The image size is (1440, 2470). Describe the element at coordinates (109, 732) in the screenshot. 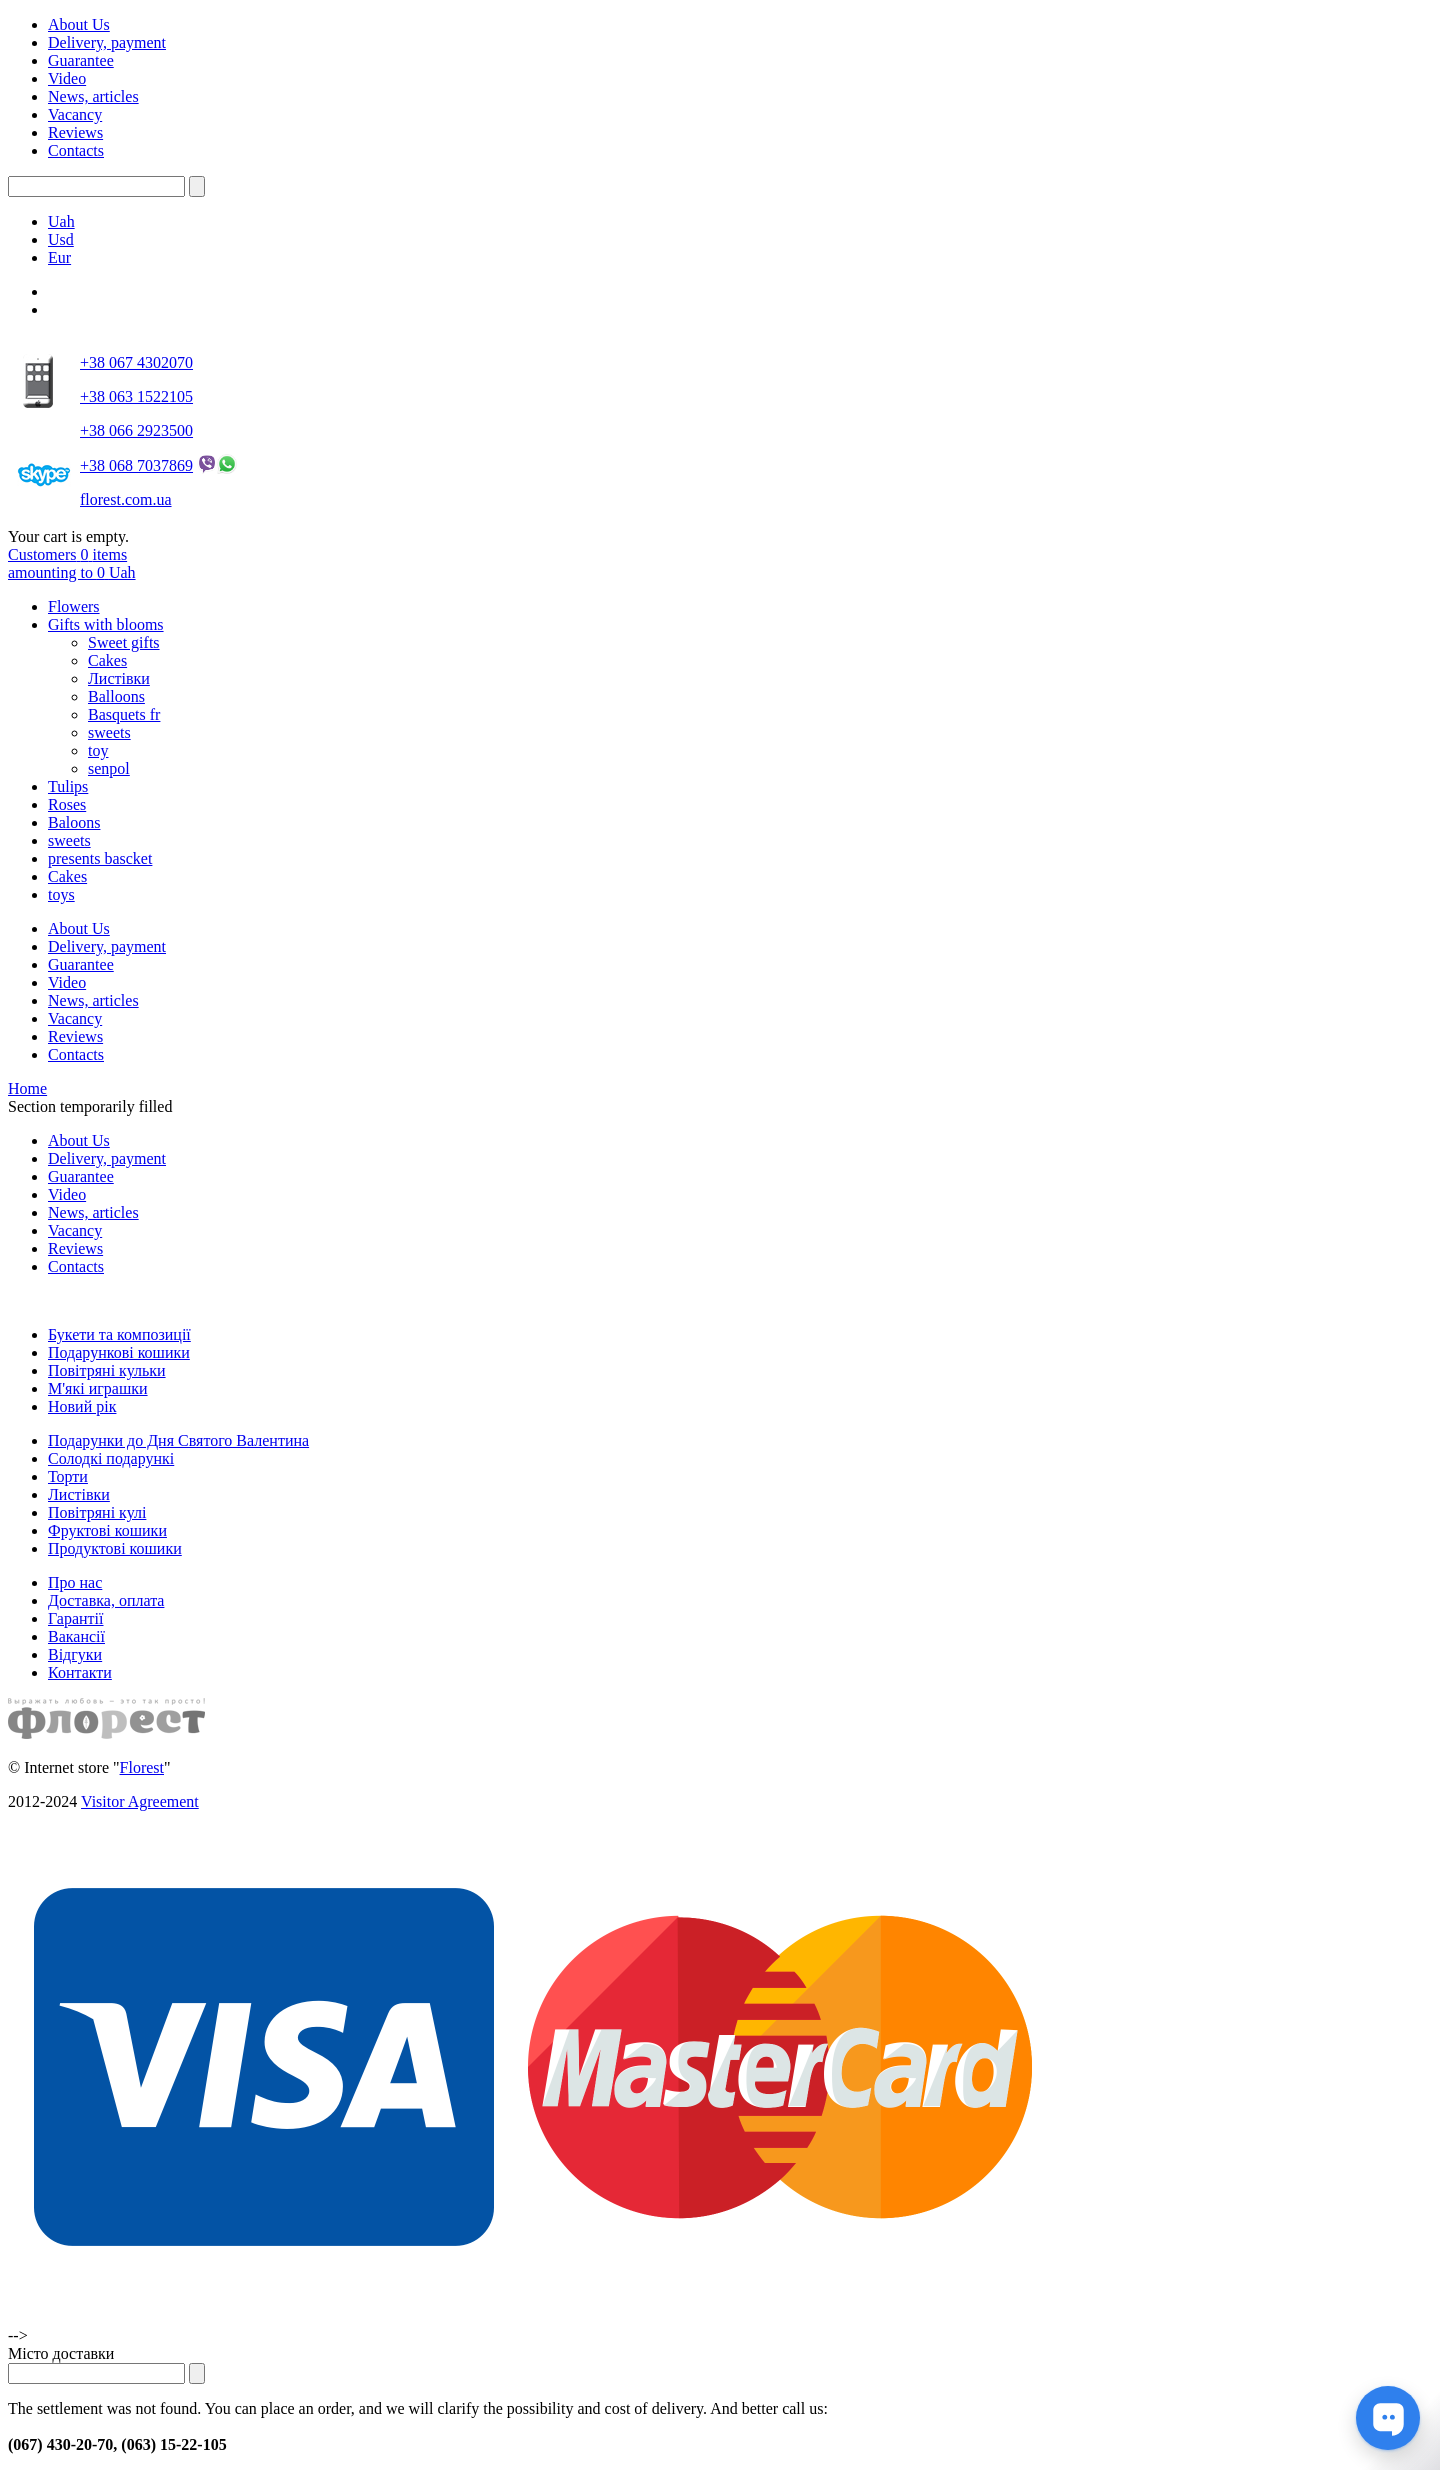

I see `sweets` at that location.